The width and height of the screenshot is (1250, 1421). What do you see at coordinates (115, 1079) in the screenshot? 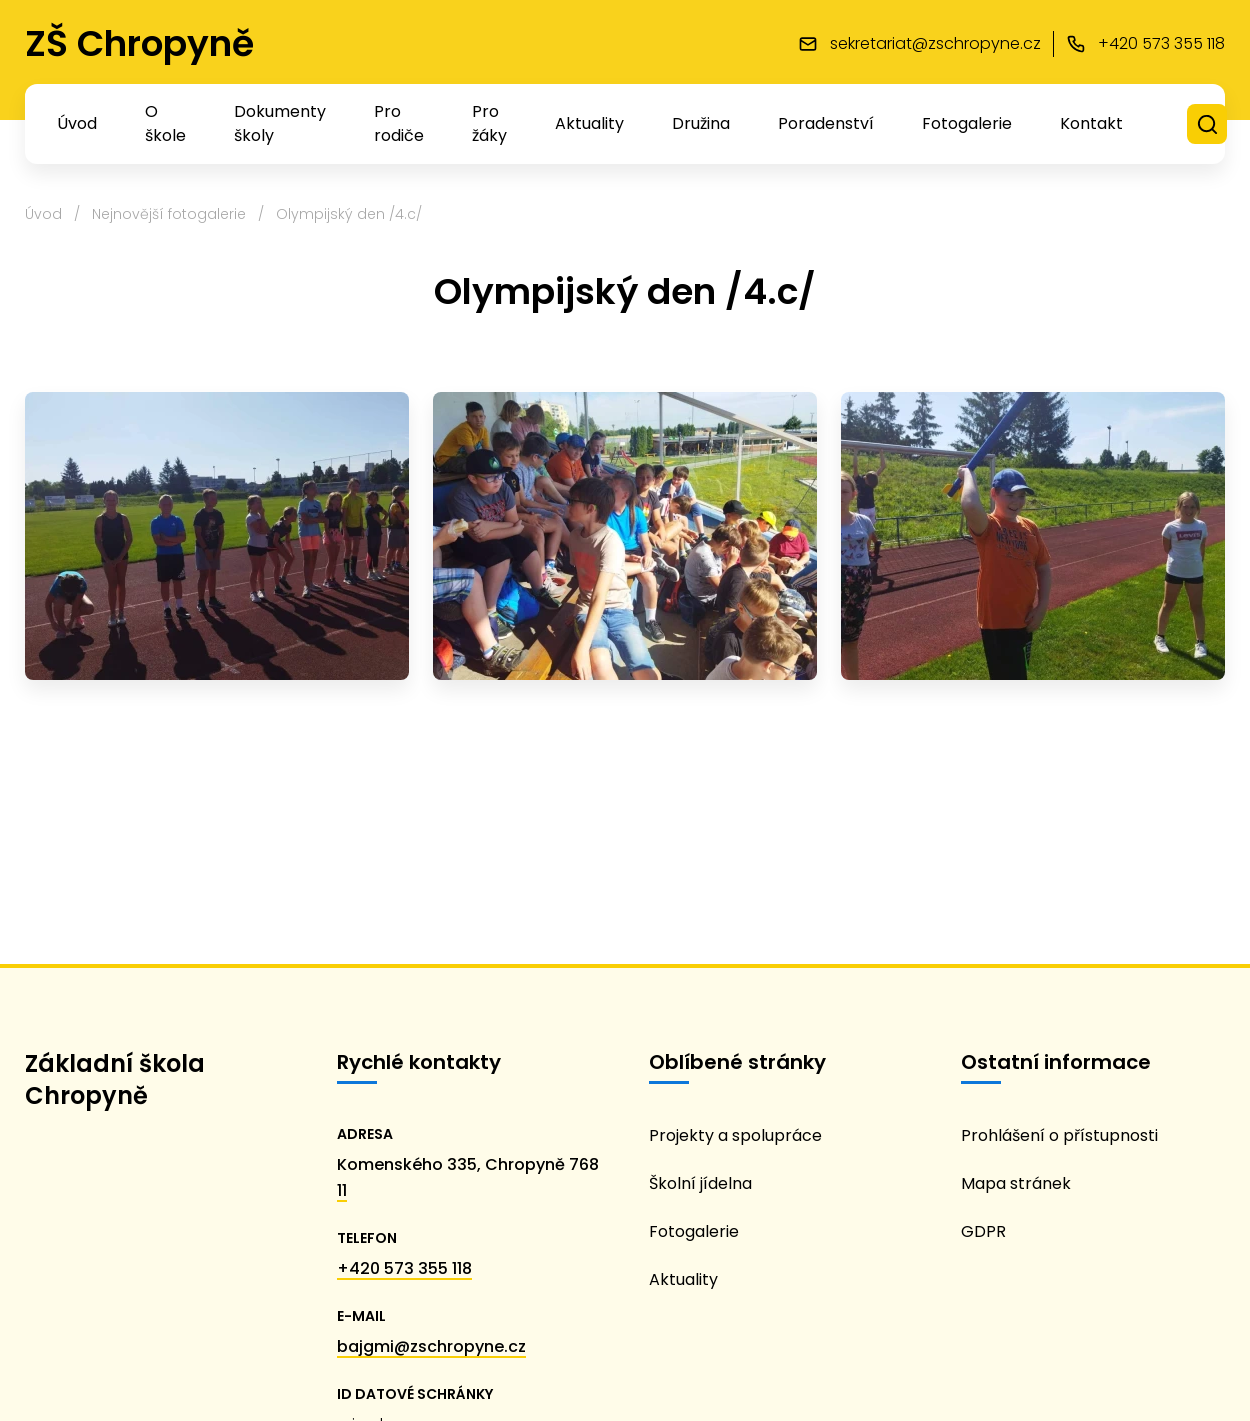
I see `Základní škola Chropyně` at bounding box center [115, 1079].